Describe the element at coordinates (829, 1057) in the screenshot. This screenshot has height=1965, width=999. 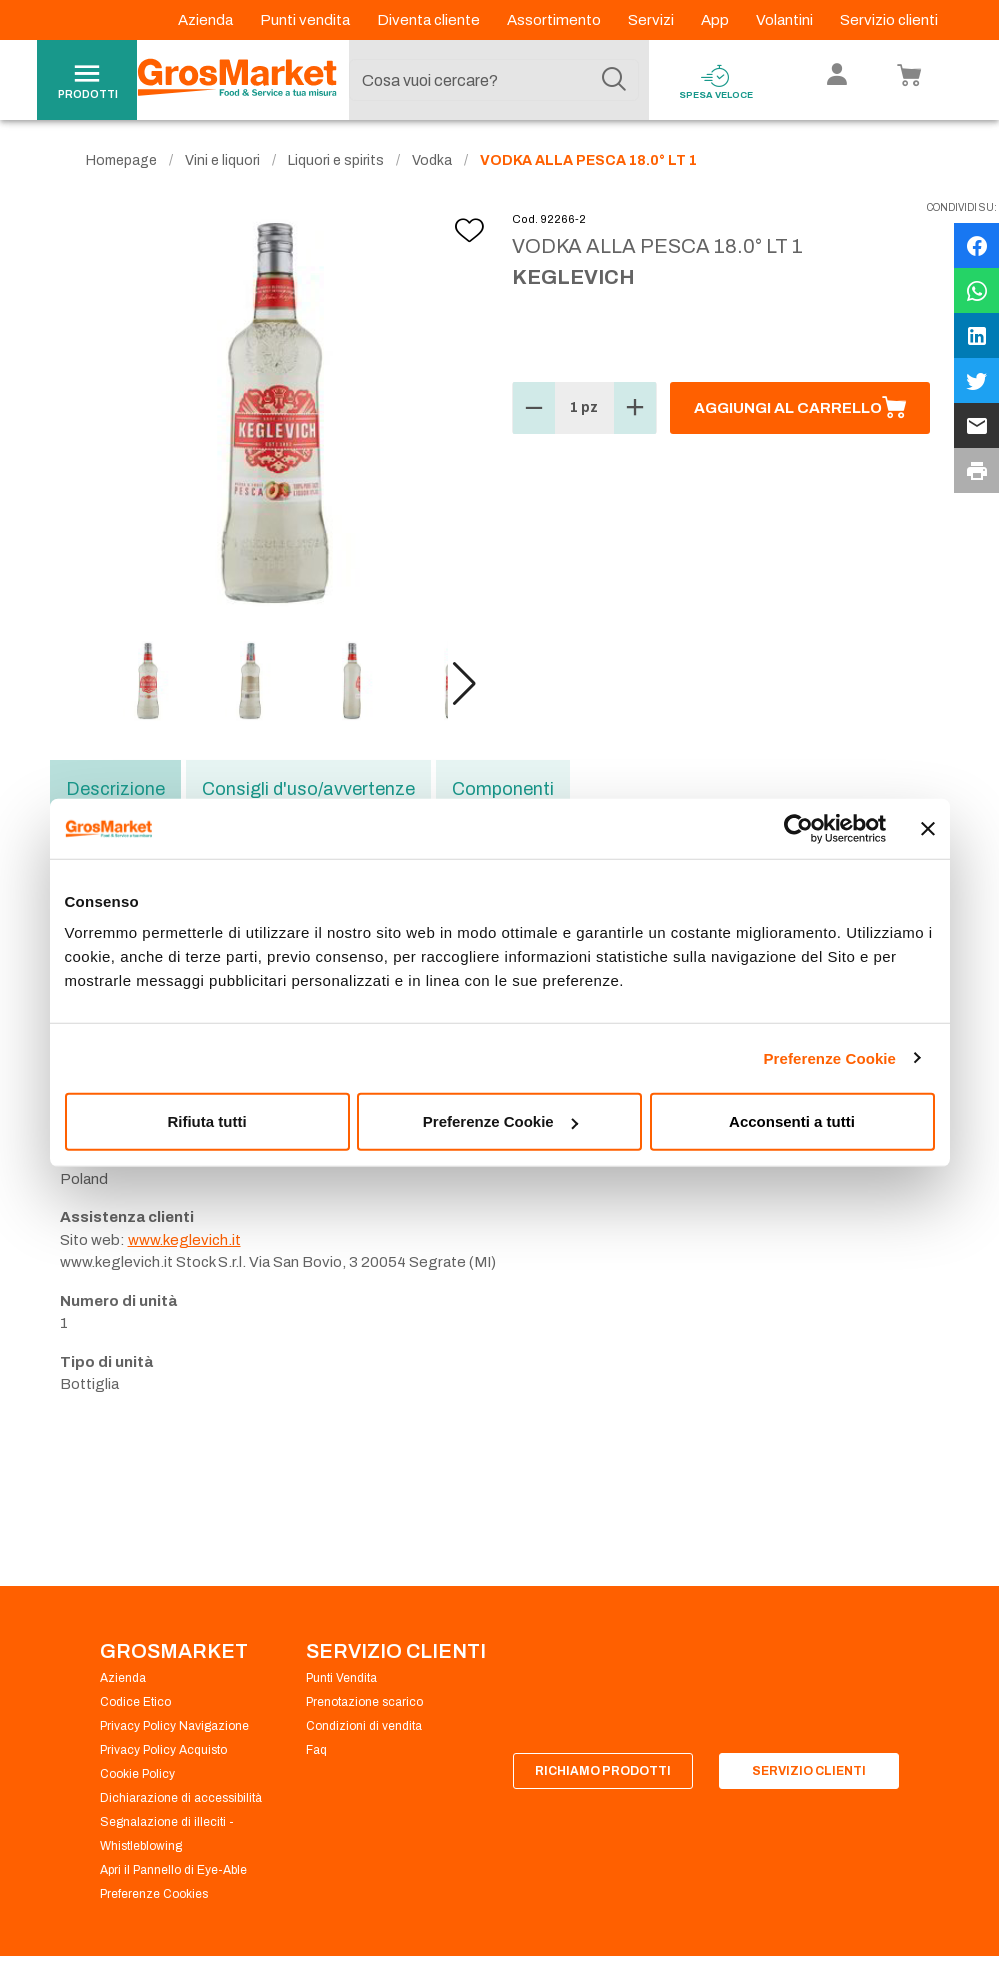
I see `Preferenze Cookie` at that location.